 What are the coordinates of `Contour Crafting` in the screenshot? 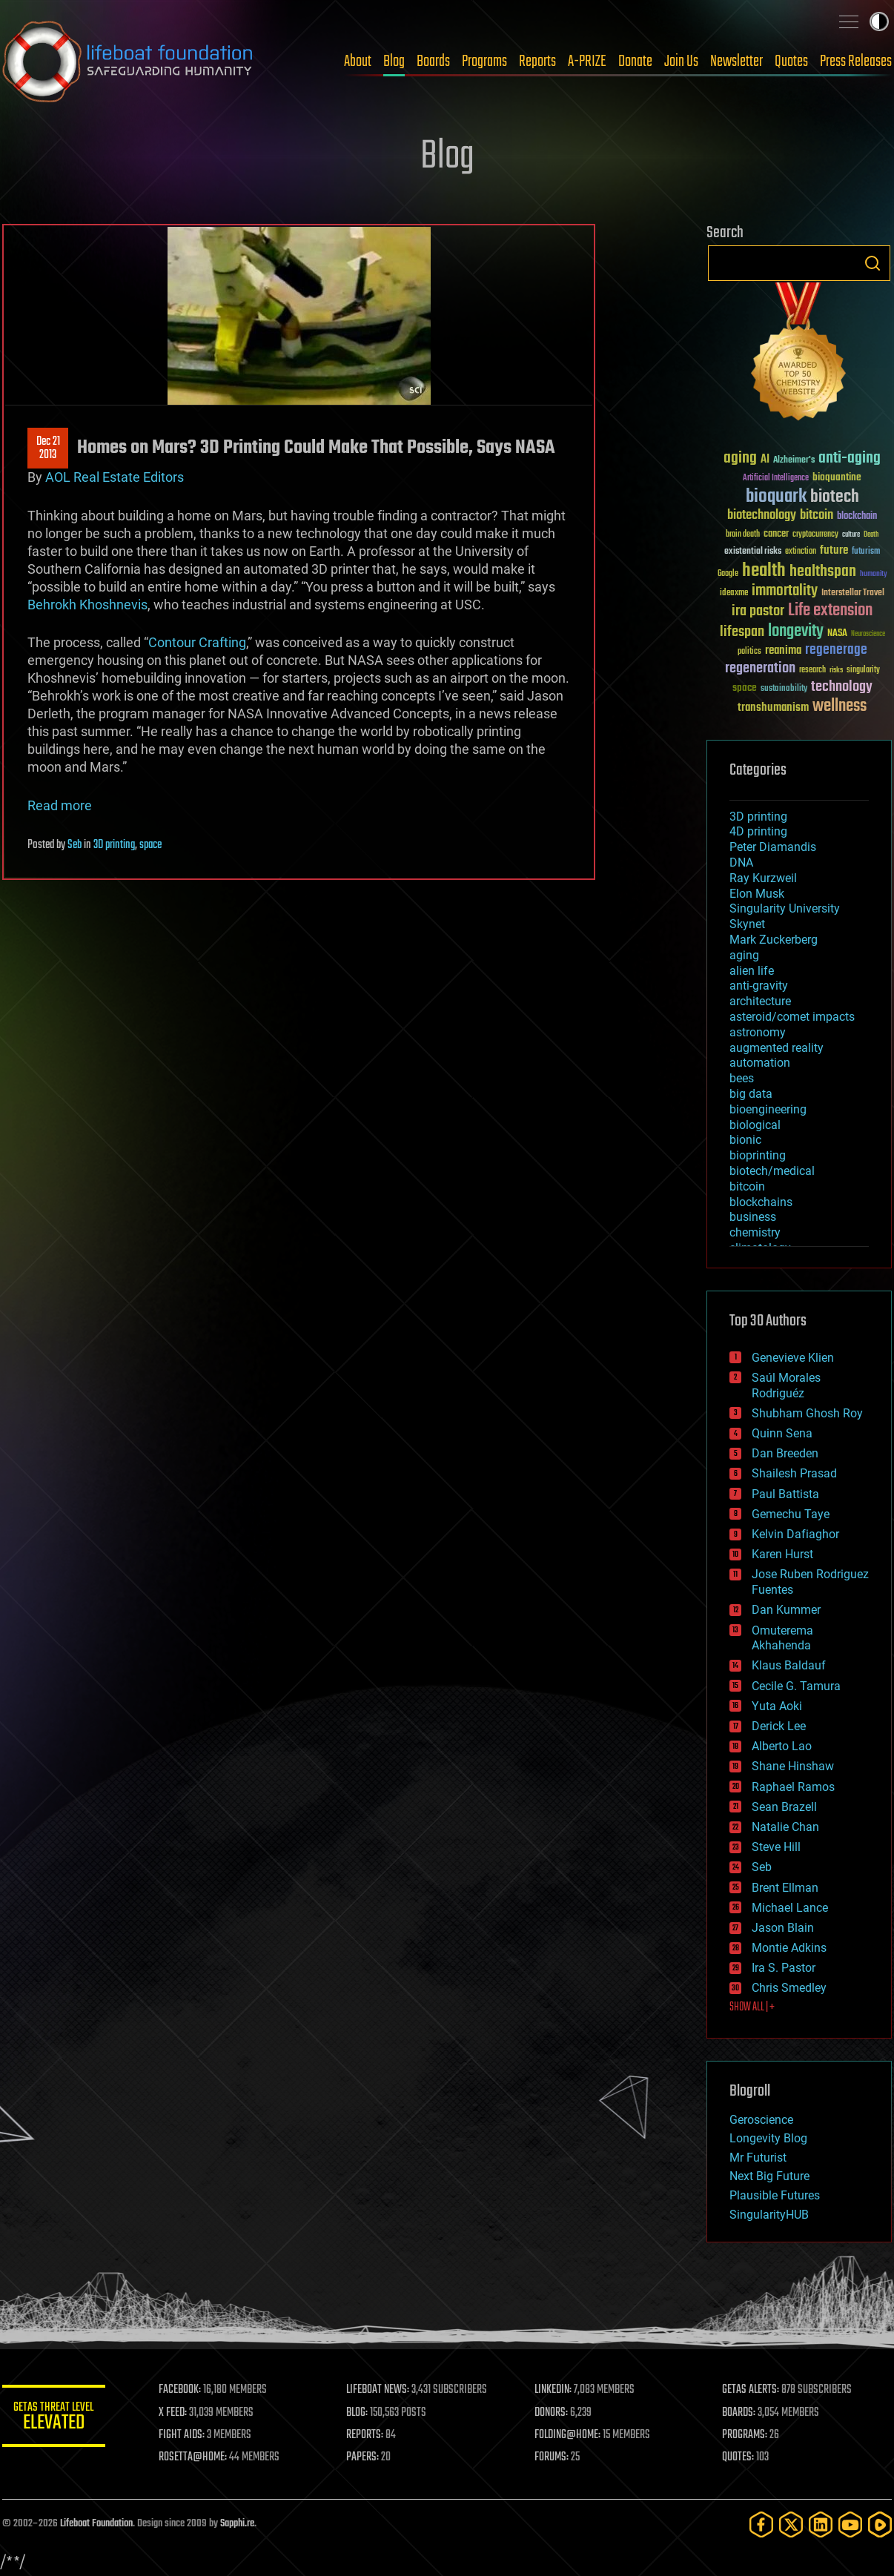 It's located at (197, 642).